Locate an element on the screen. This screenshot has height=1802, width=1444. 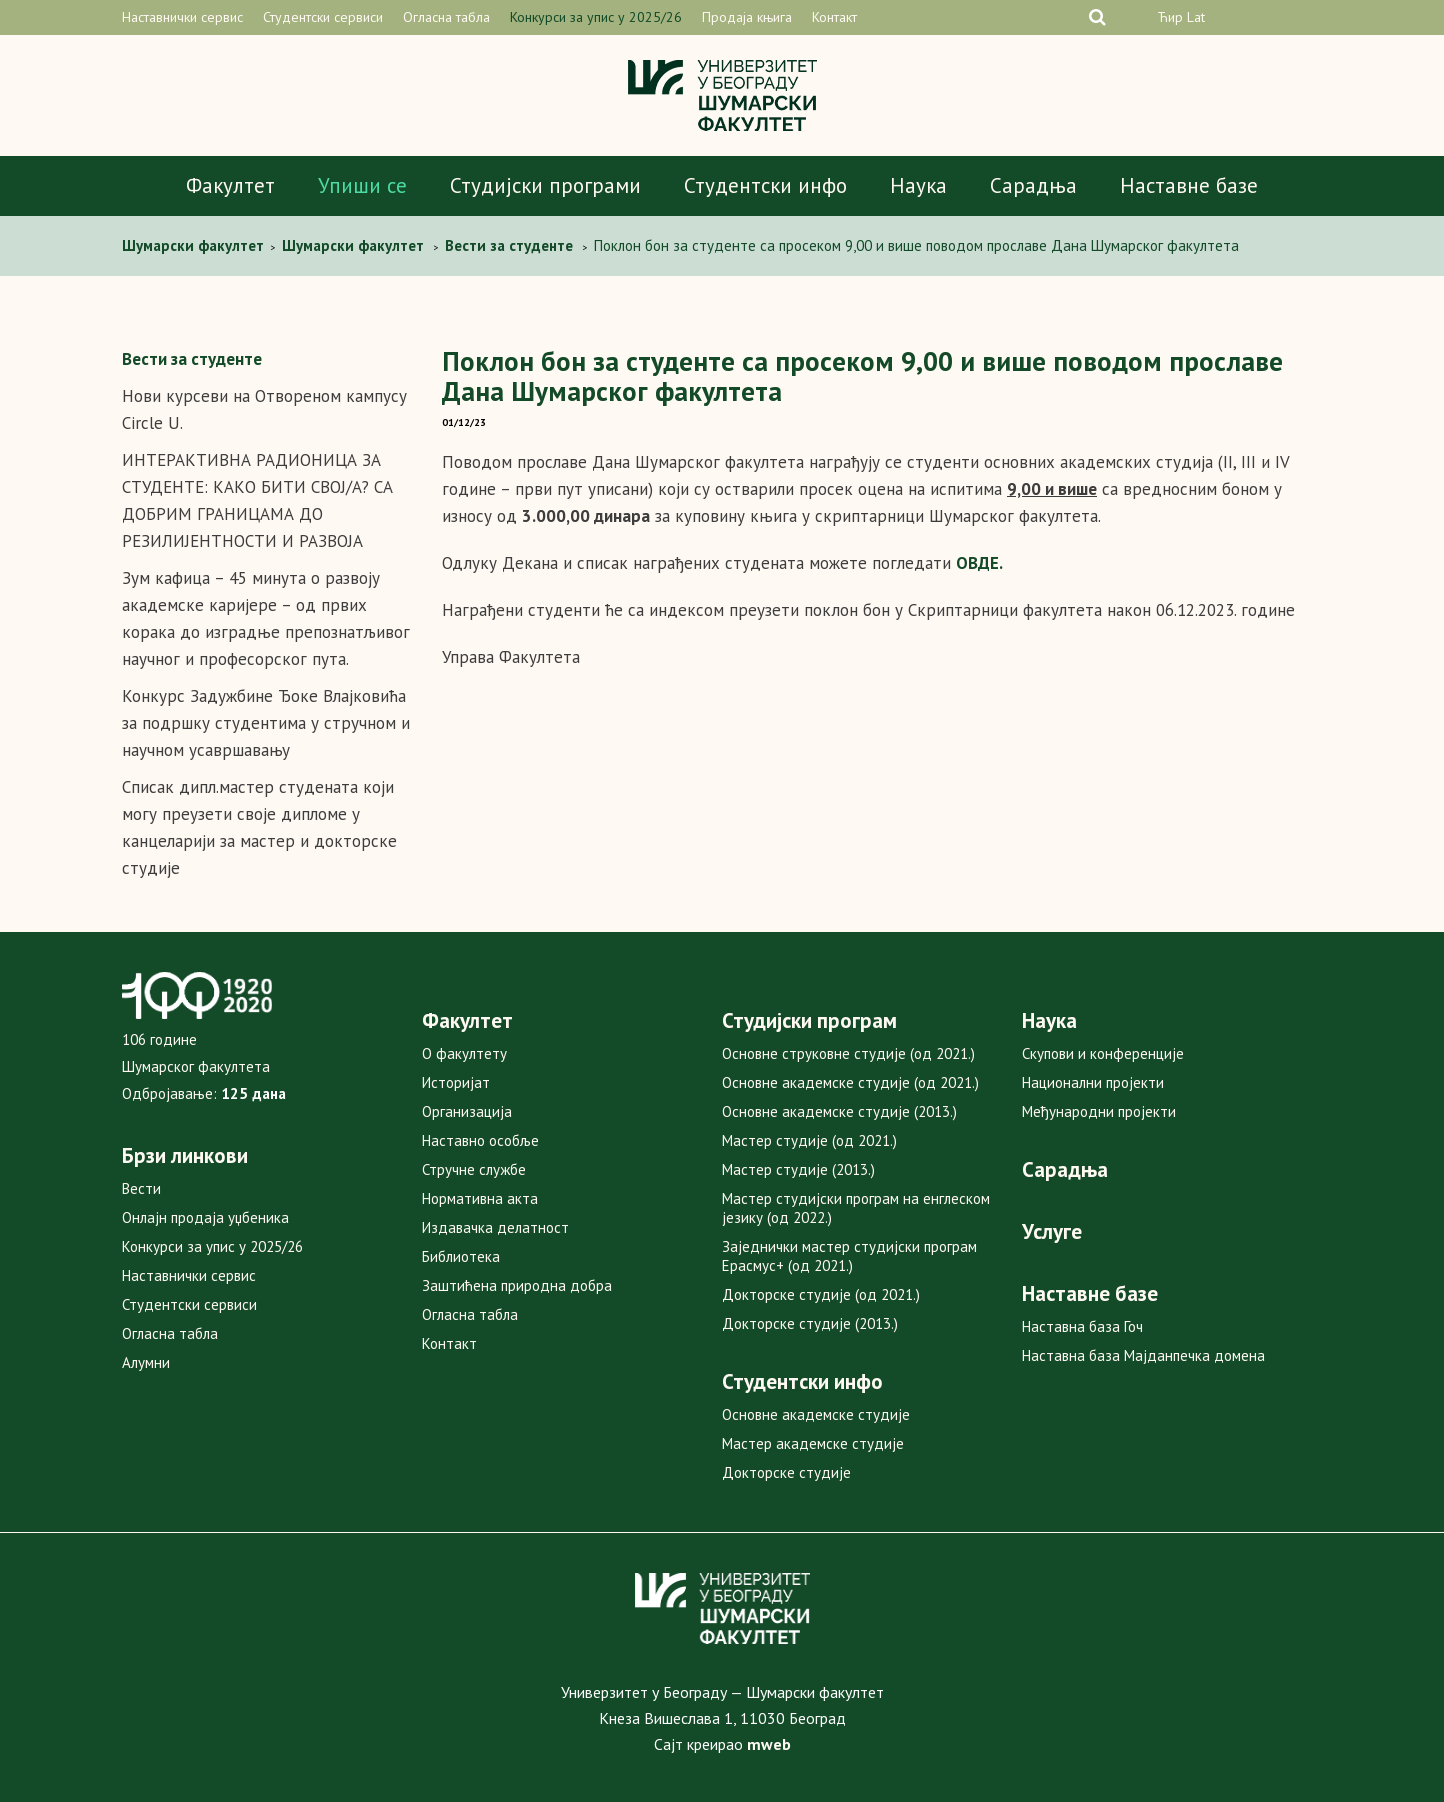
Факултет is located at coordinates (230, 185).